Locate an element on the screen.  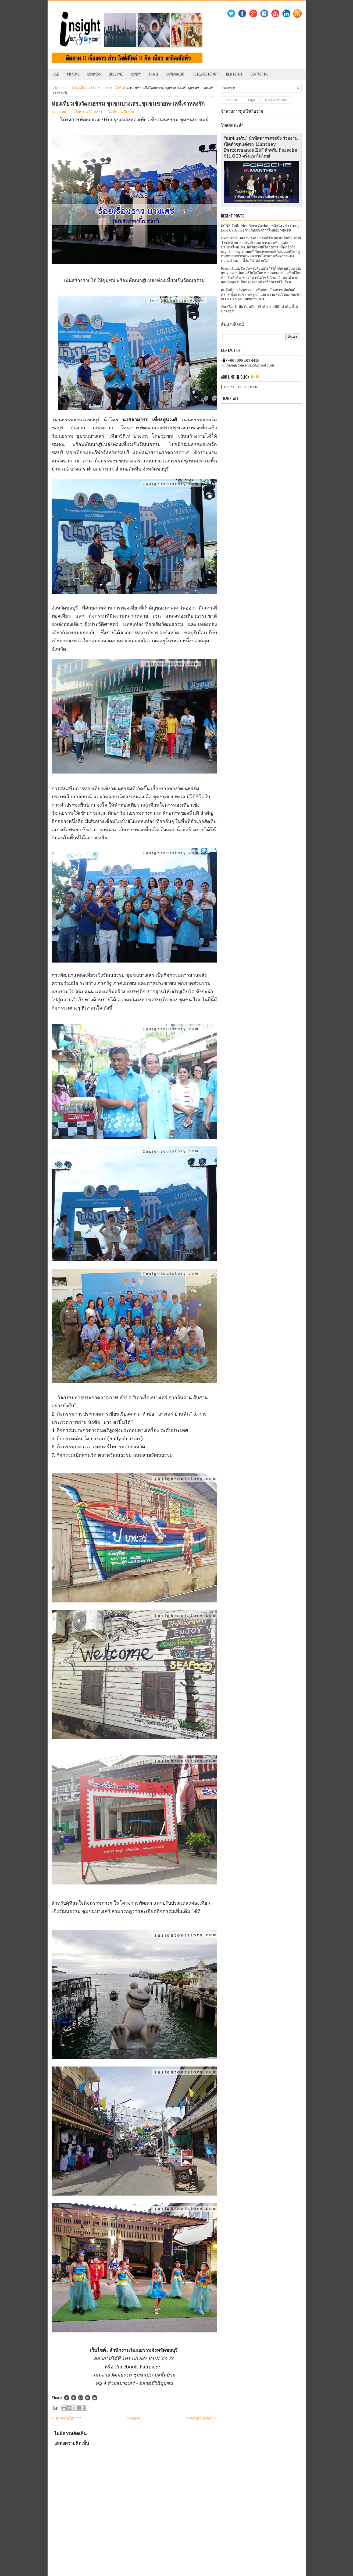
ข่าวประชาสัมพันธ์ is located at coordinates (112, 88).